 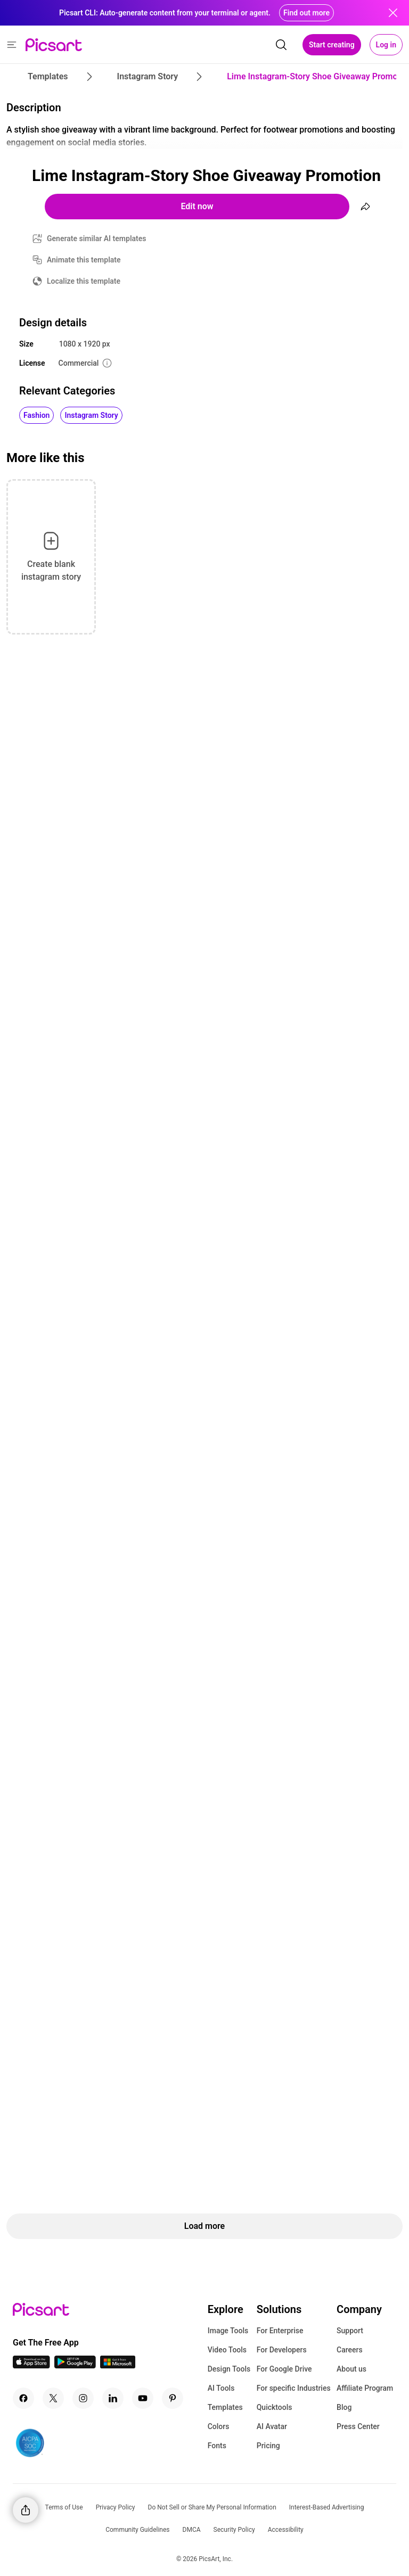 What do you see at coordinates (227, 2349) in the screenshot?
I see `Video Tools` at bounding box center [227, 2349].